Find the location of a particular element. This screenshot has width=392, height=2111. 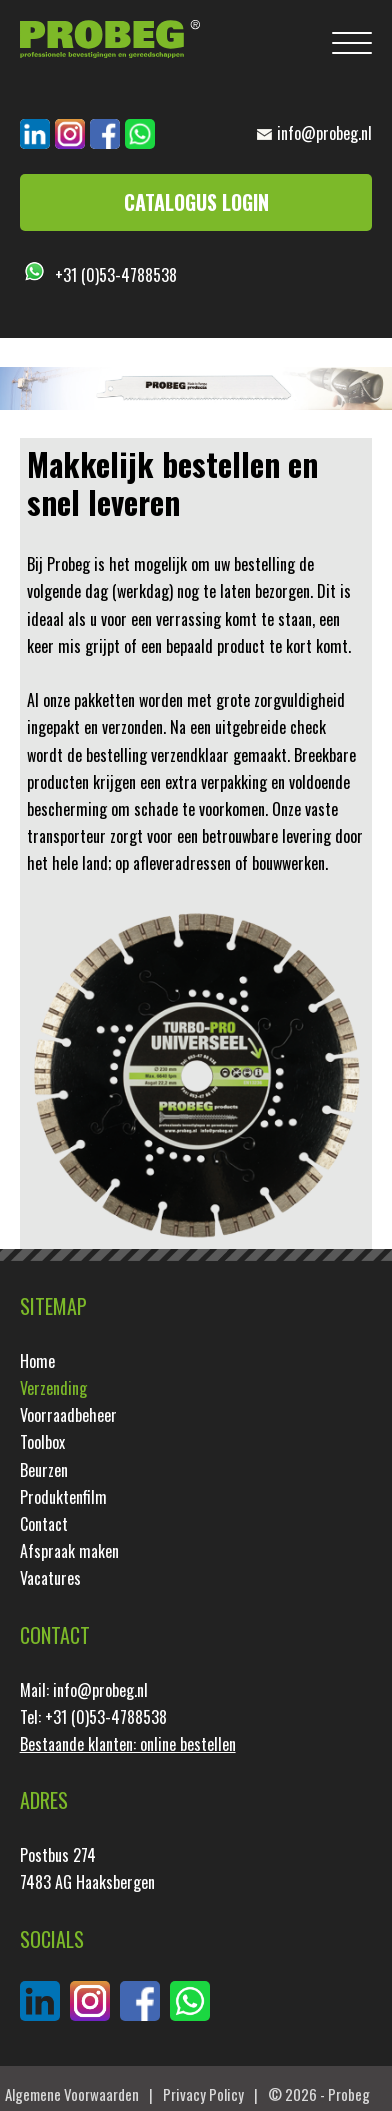

Mail: info@probeg.nl is located at coordinates (84, 1690).